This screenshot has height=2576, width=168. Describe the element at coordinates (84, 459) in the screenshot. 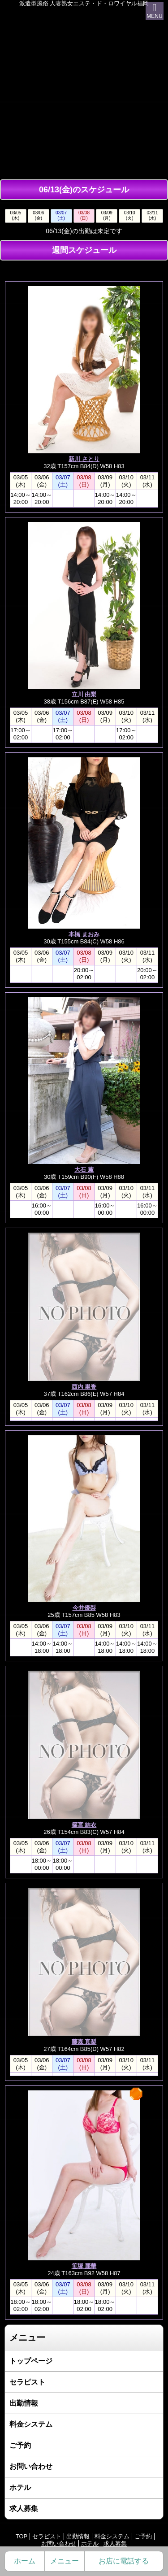

I see `新川 さとり` at that location.